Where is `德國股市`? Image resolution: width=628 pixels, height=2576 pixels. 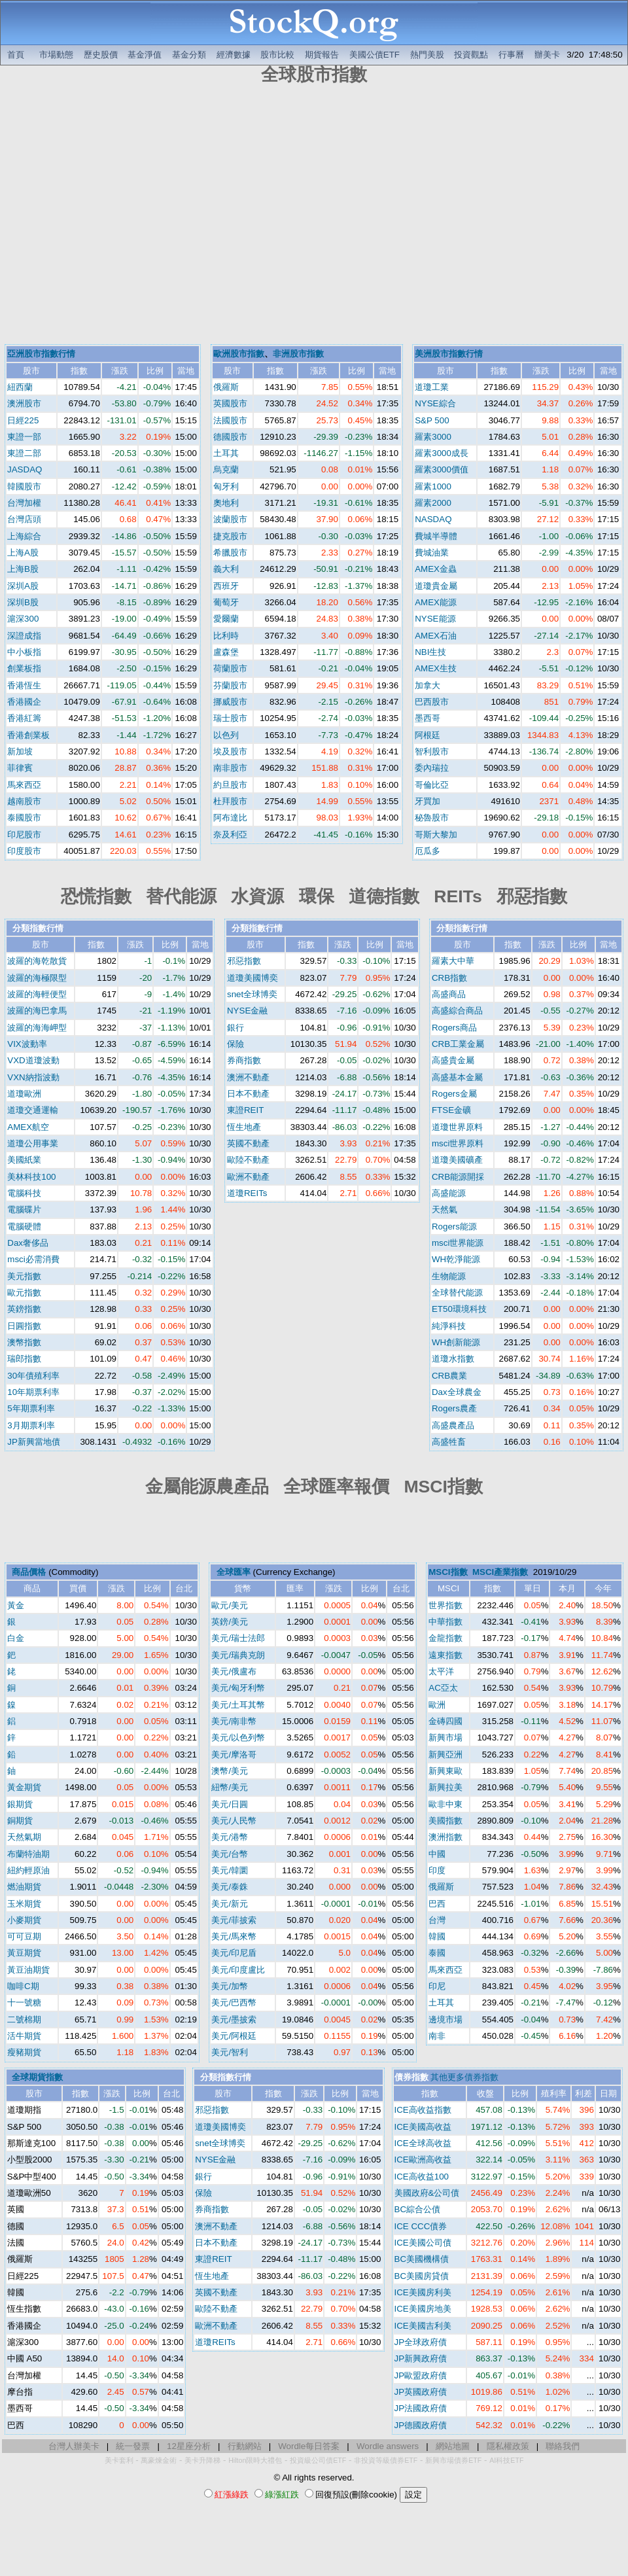 德國股市 is located at coordinates (230, 437).